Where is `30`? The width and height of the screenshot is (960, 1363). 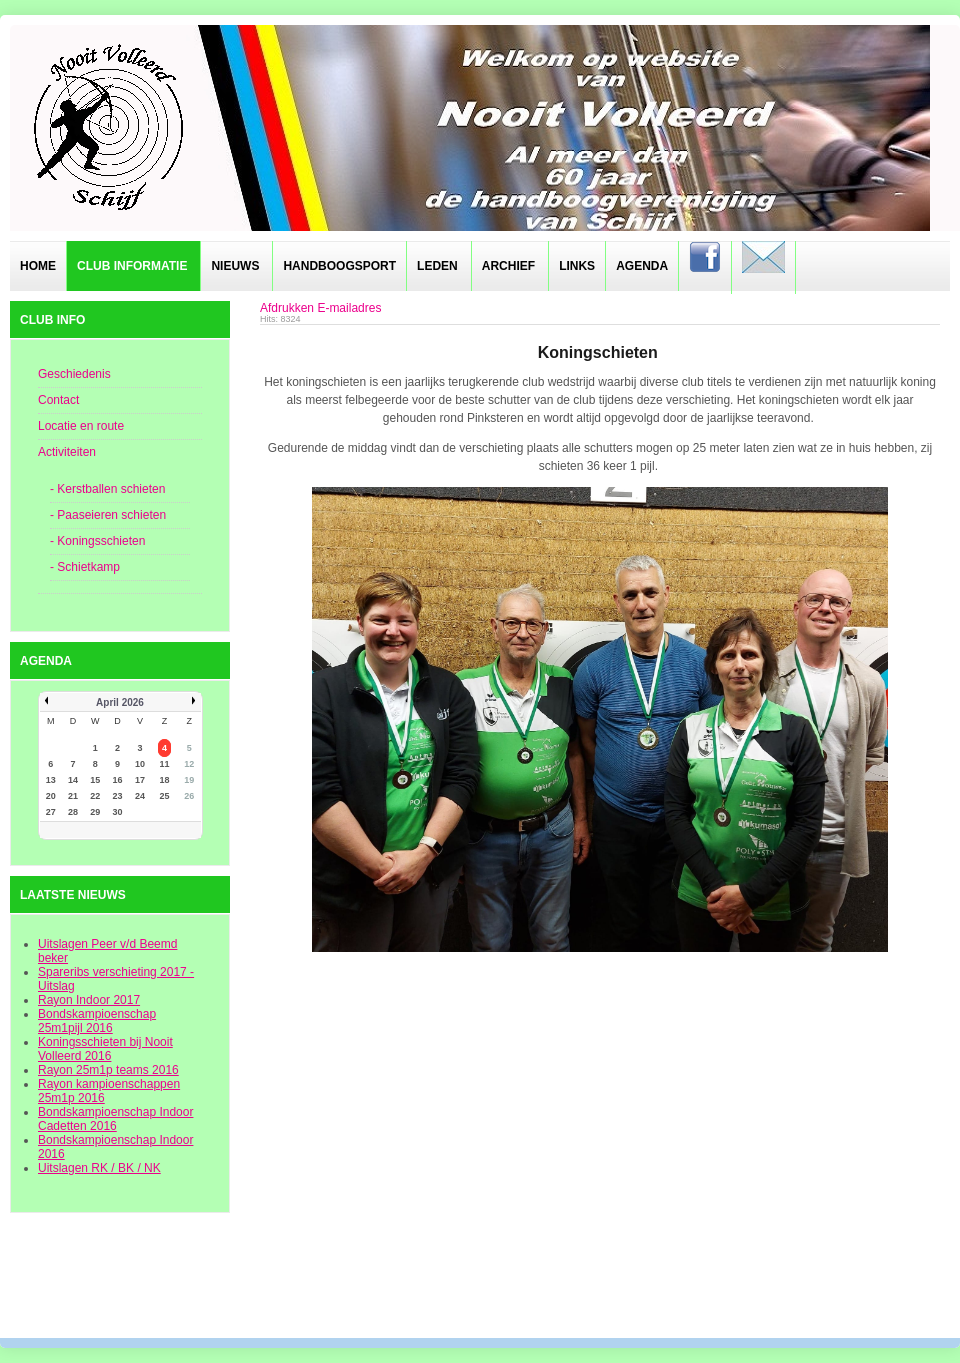 30 is located at coordinates (118, 812).